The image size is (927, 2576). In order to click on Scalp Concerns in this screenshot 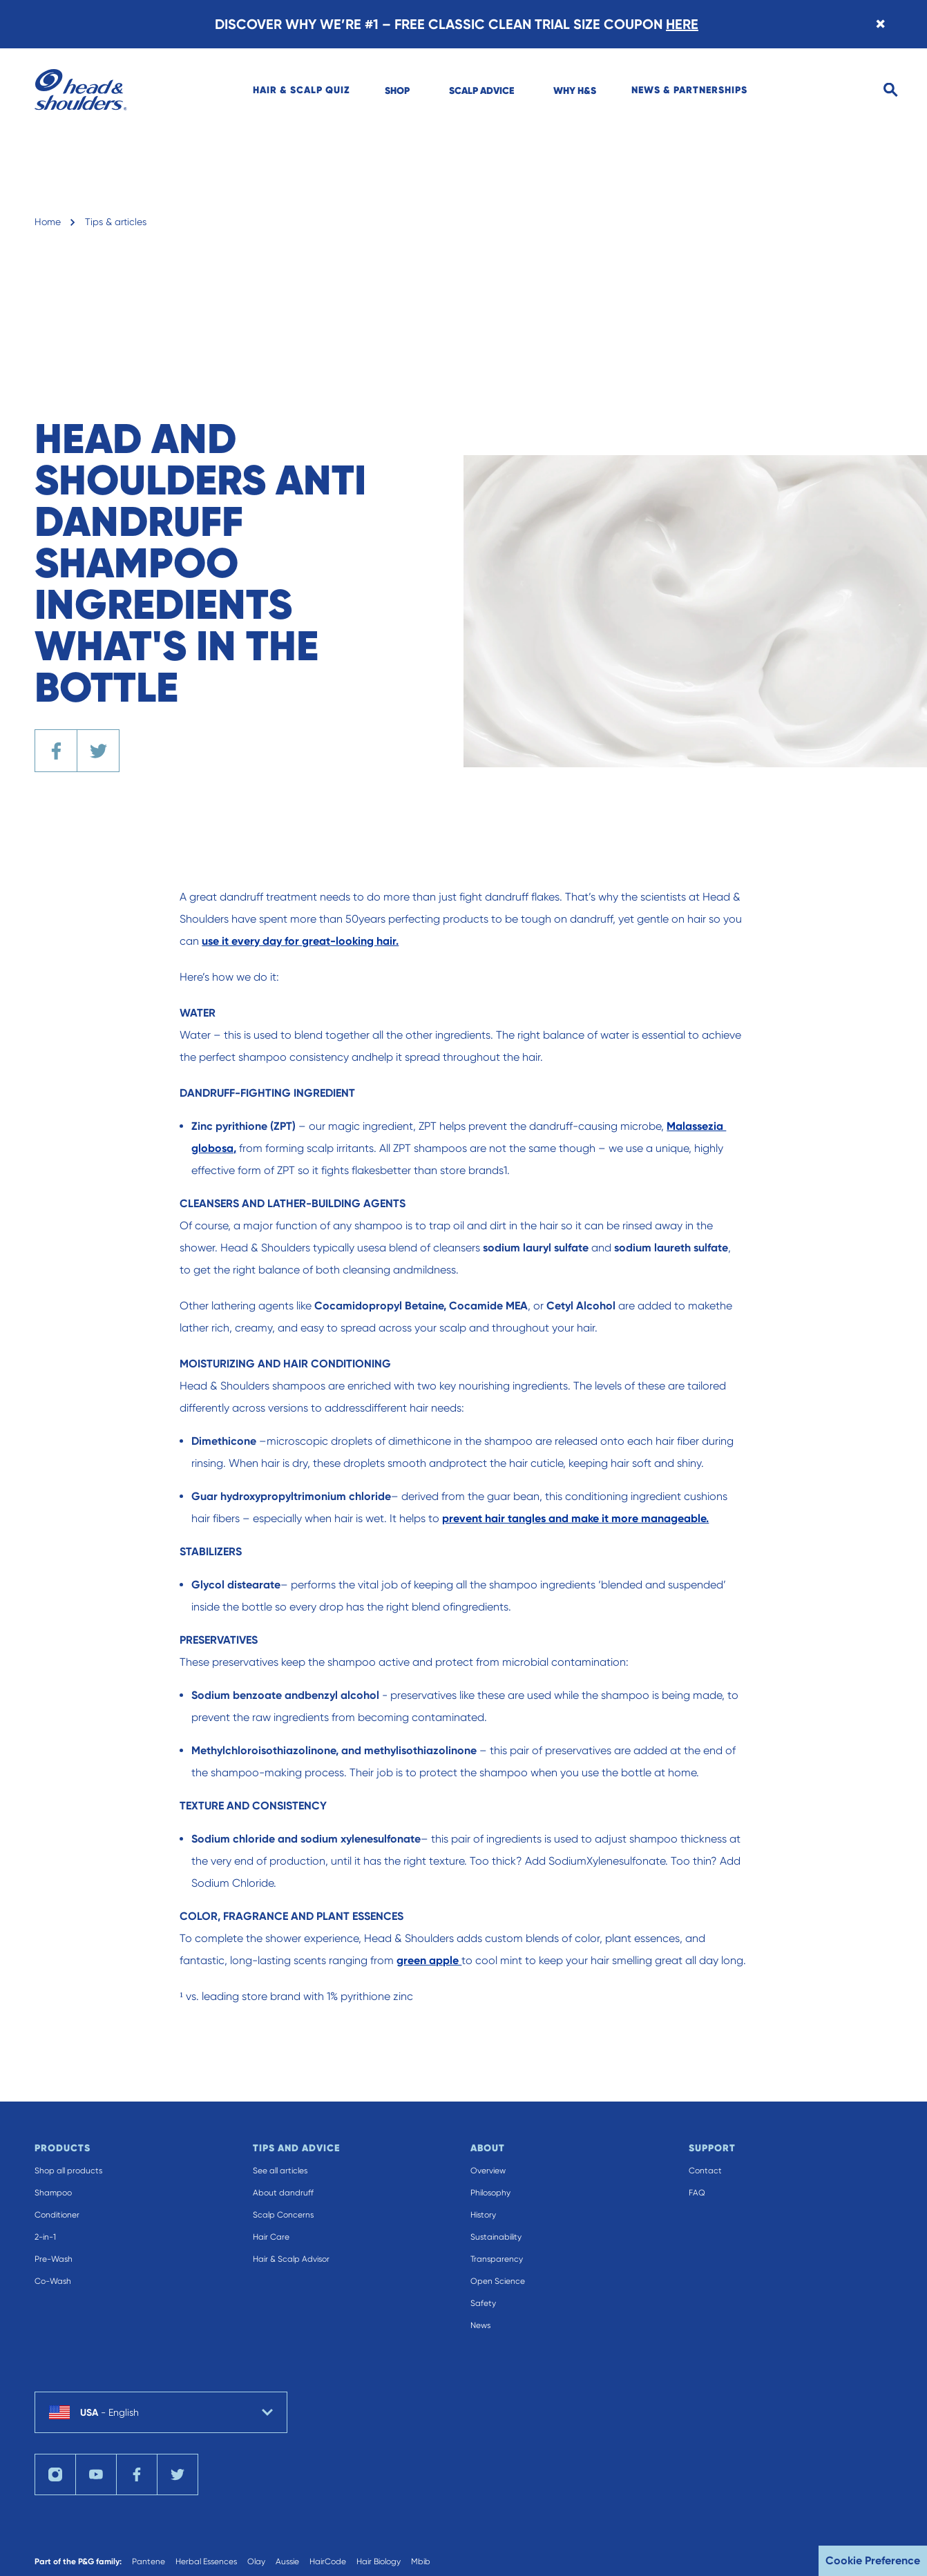, I will do `click(283, 2215)`.